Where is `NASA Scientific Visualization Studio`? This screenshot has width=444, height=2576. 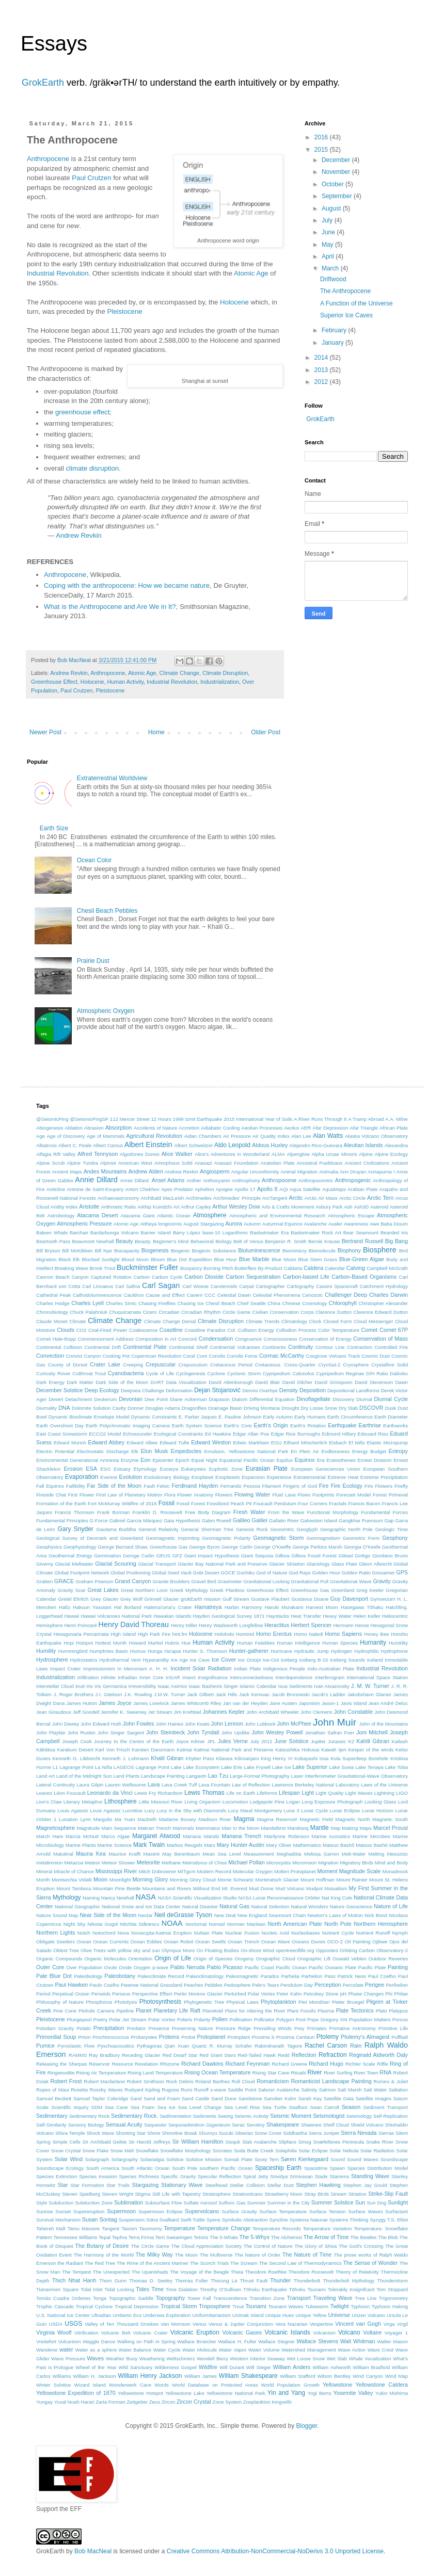
NASA Scientific Visualization Studio is located at coordinates (197, 1898).